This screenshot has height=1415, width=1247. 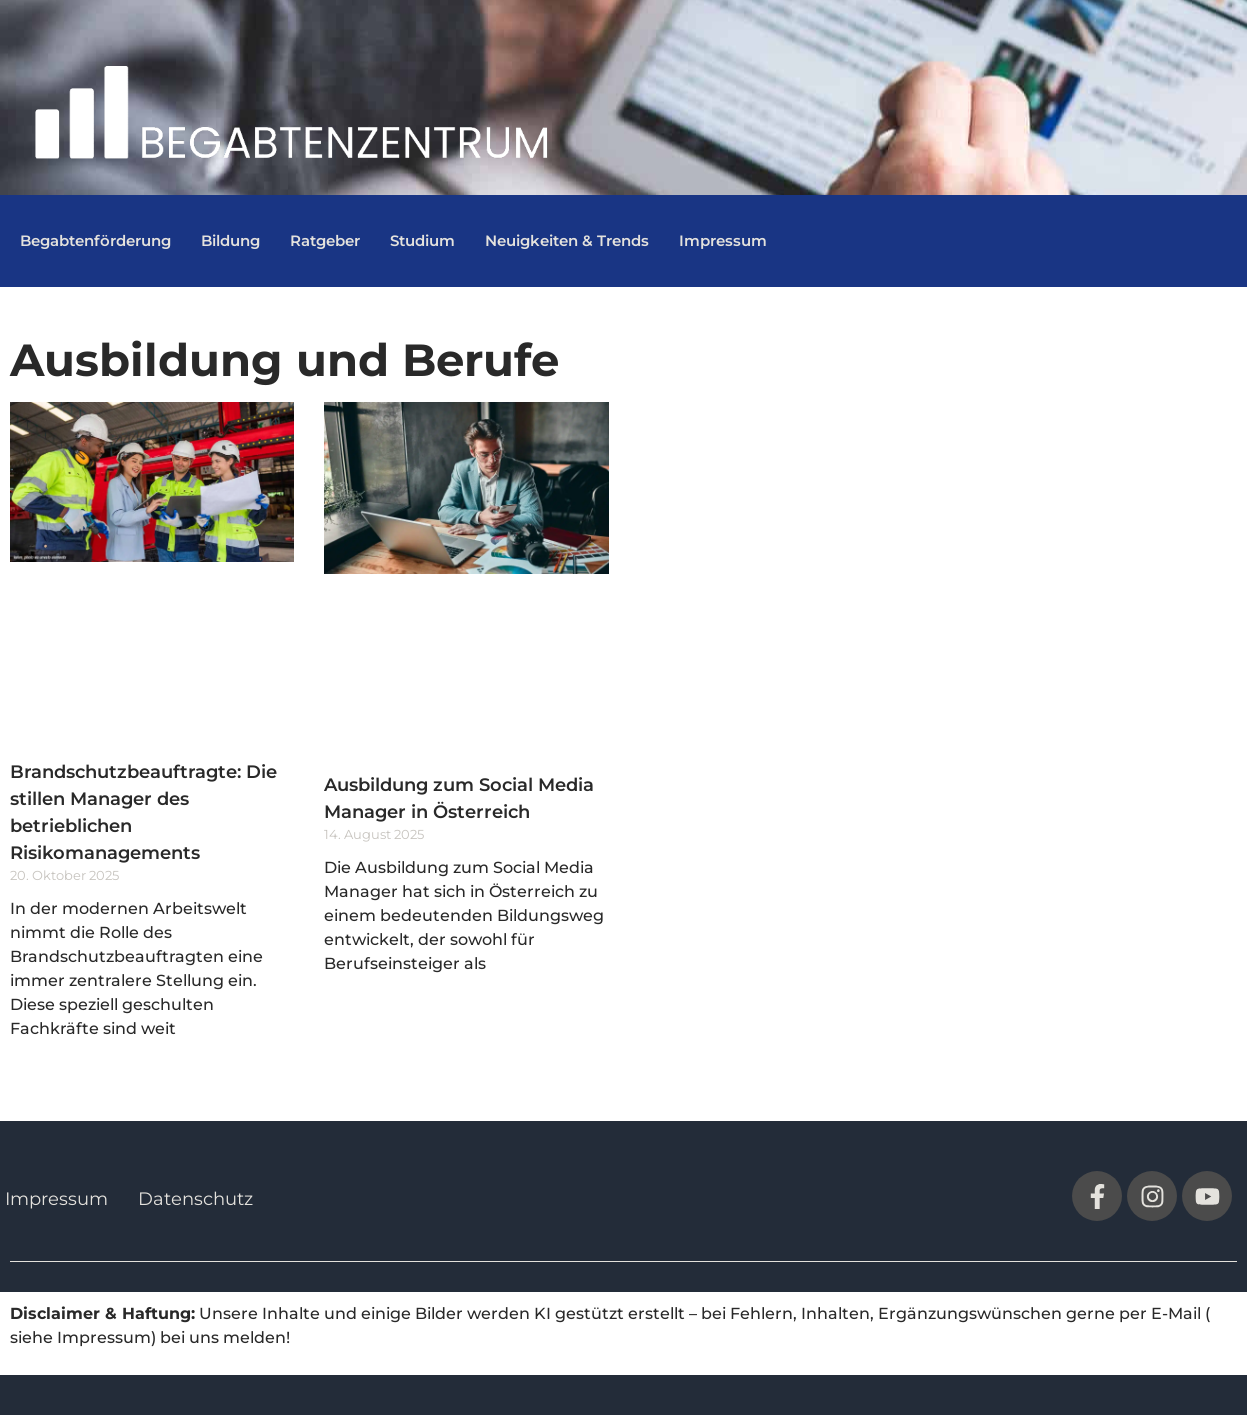 I want to click on Datenschutz, so click(x=195, y=1199).